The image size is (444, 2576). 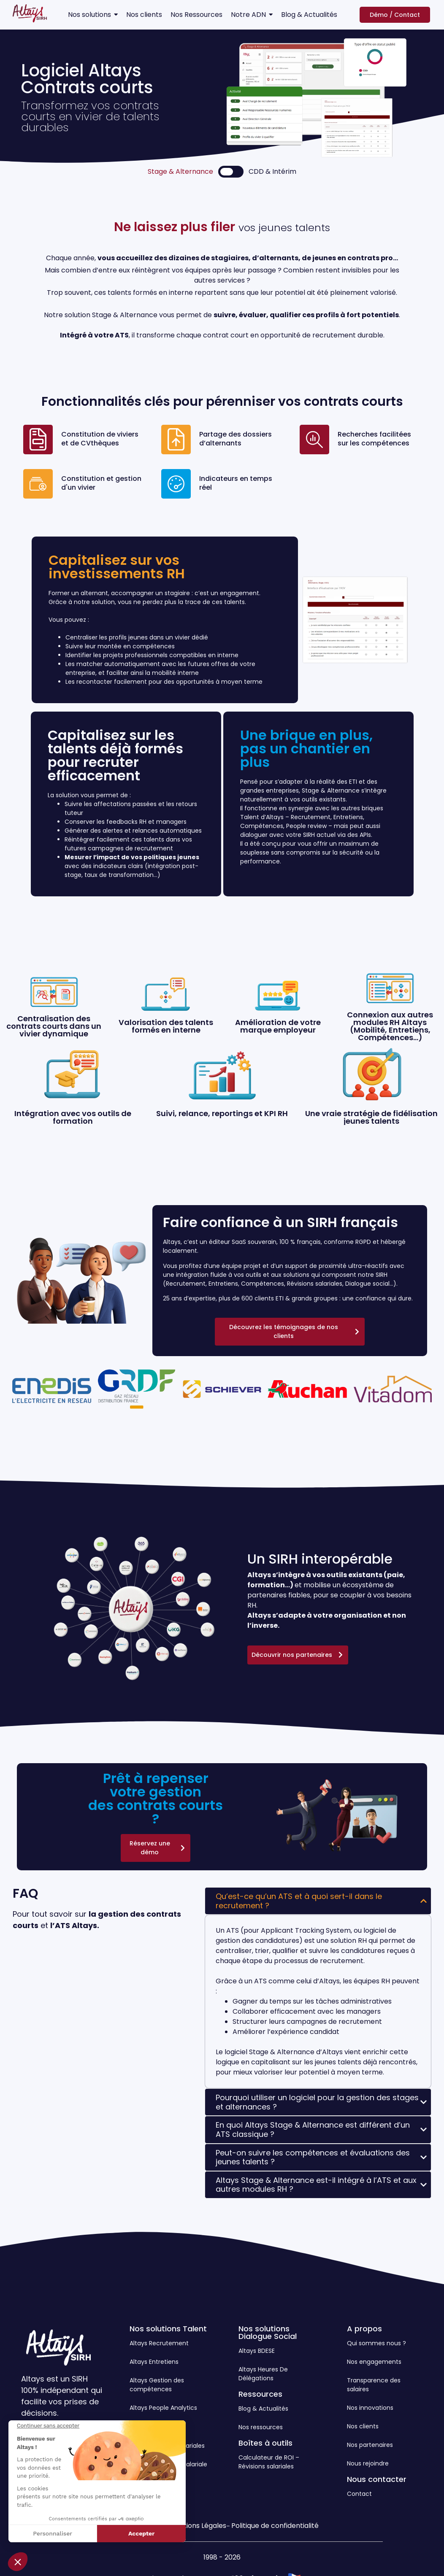 What do you see at coordinates (159, 2343) in the screenshot?
I see `Altays Recrutement` at bounding box center [159, 2343].